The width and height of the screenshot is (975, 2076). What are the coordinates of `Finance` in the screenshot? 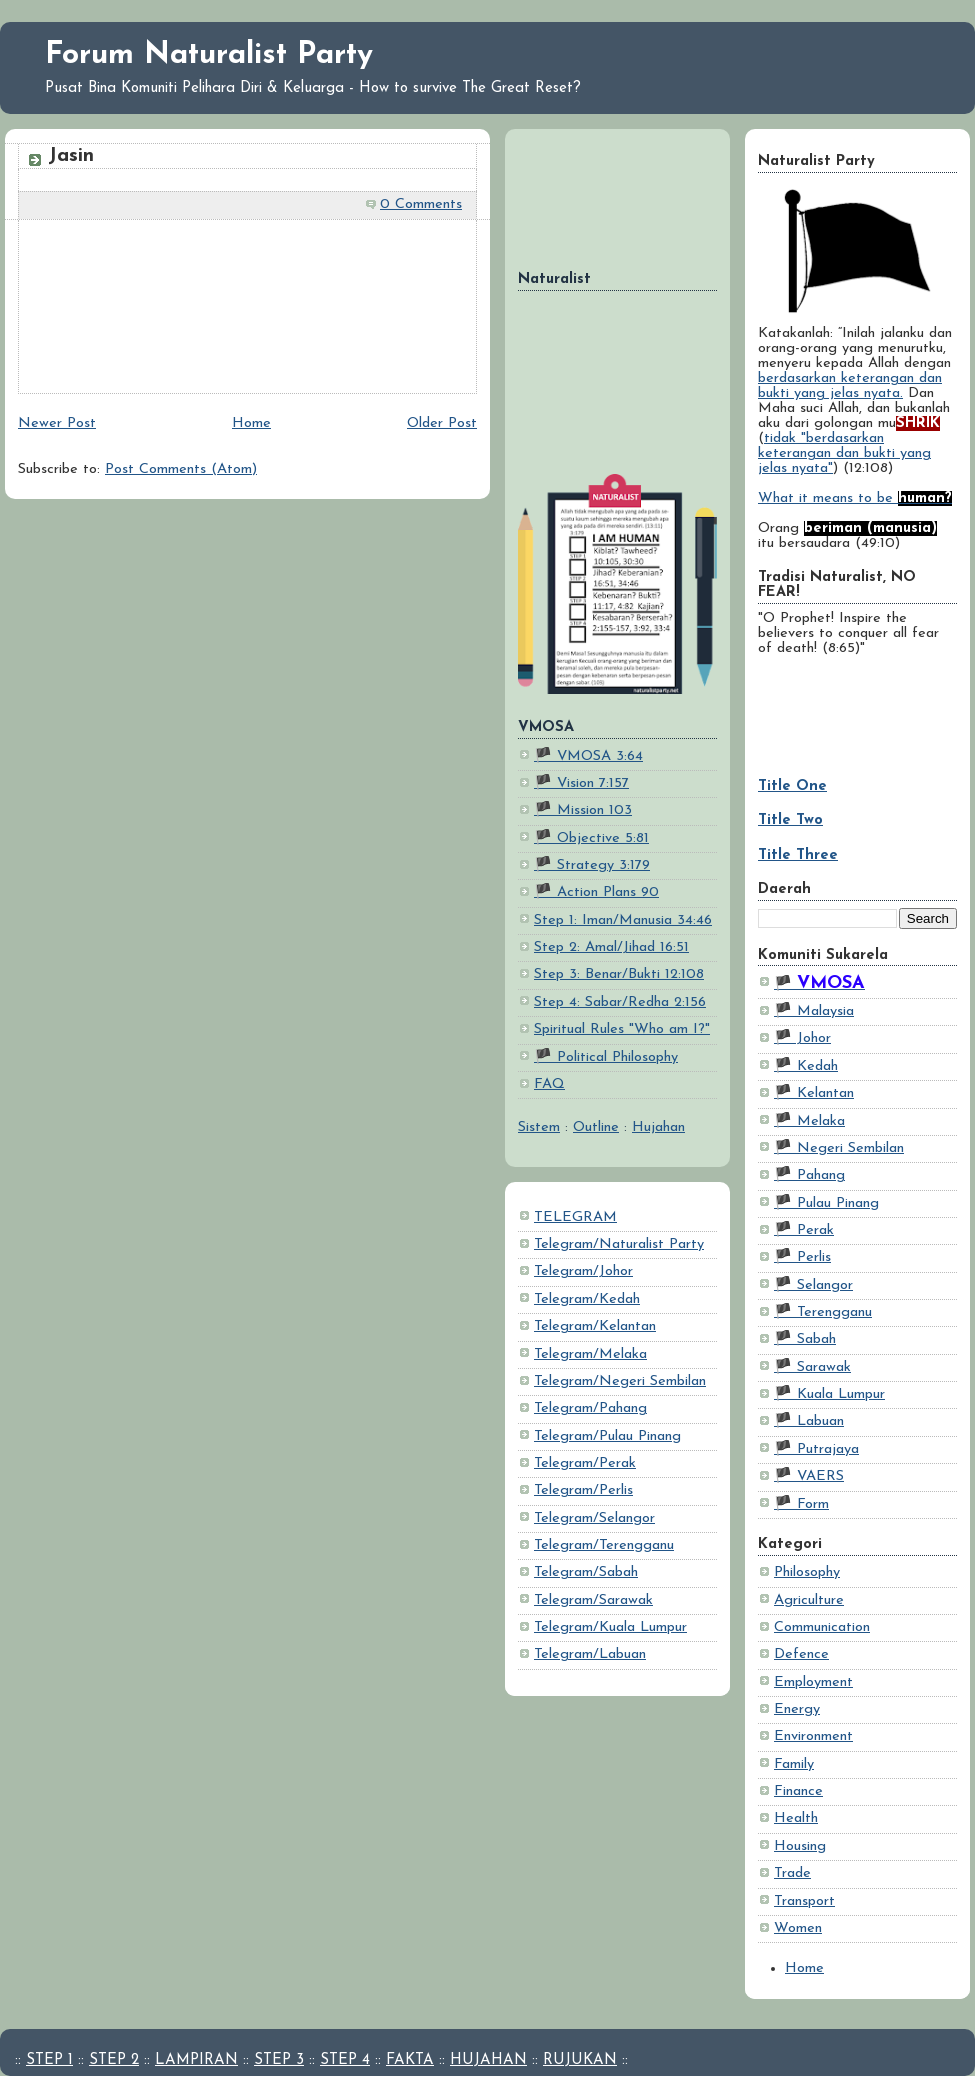 It's located at (798, 1791).